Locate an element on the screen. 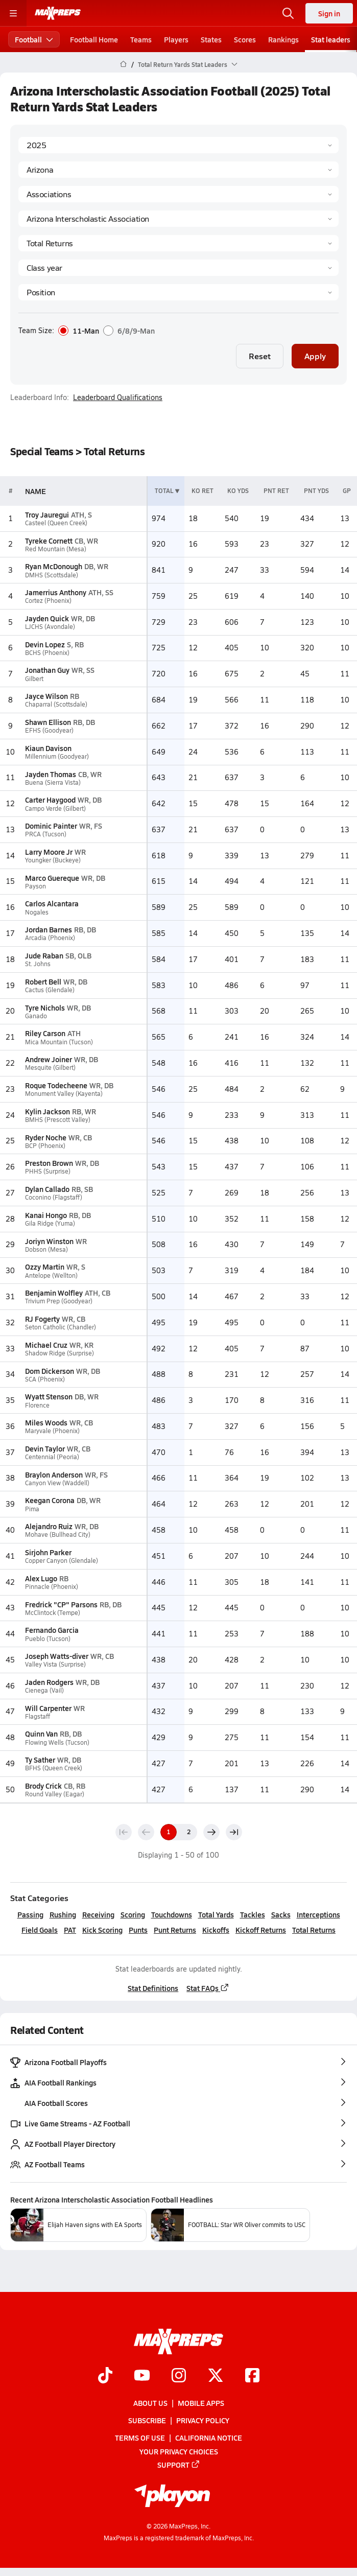 The width and height of the screenshot is (357, 2576). Michael Cruz is located at coordinates (46, 1345).